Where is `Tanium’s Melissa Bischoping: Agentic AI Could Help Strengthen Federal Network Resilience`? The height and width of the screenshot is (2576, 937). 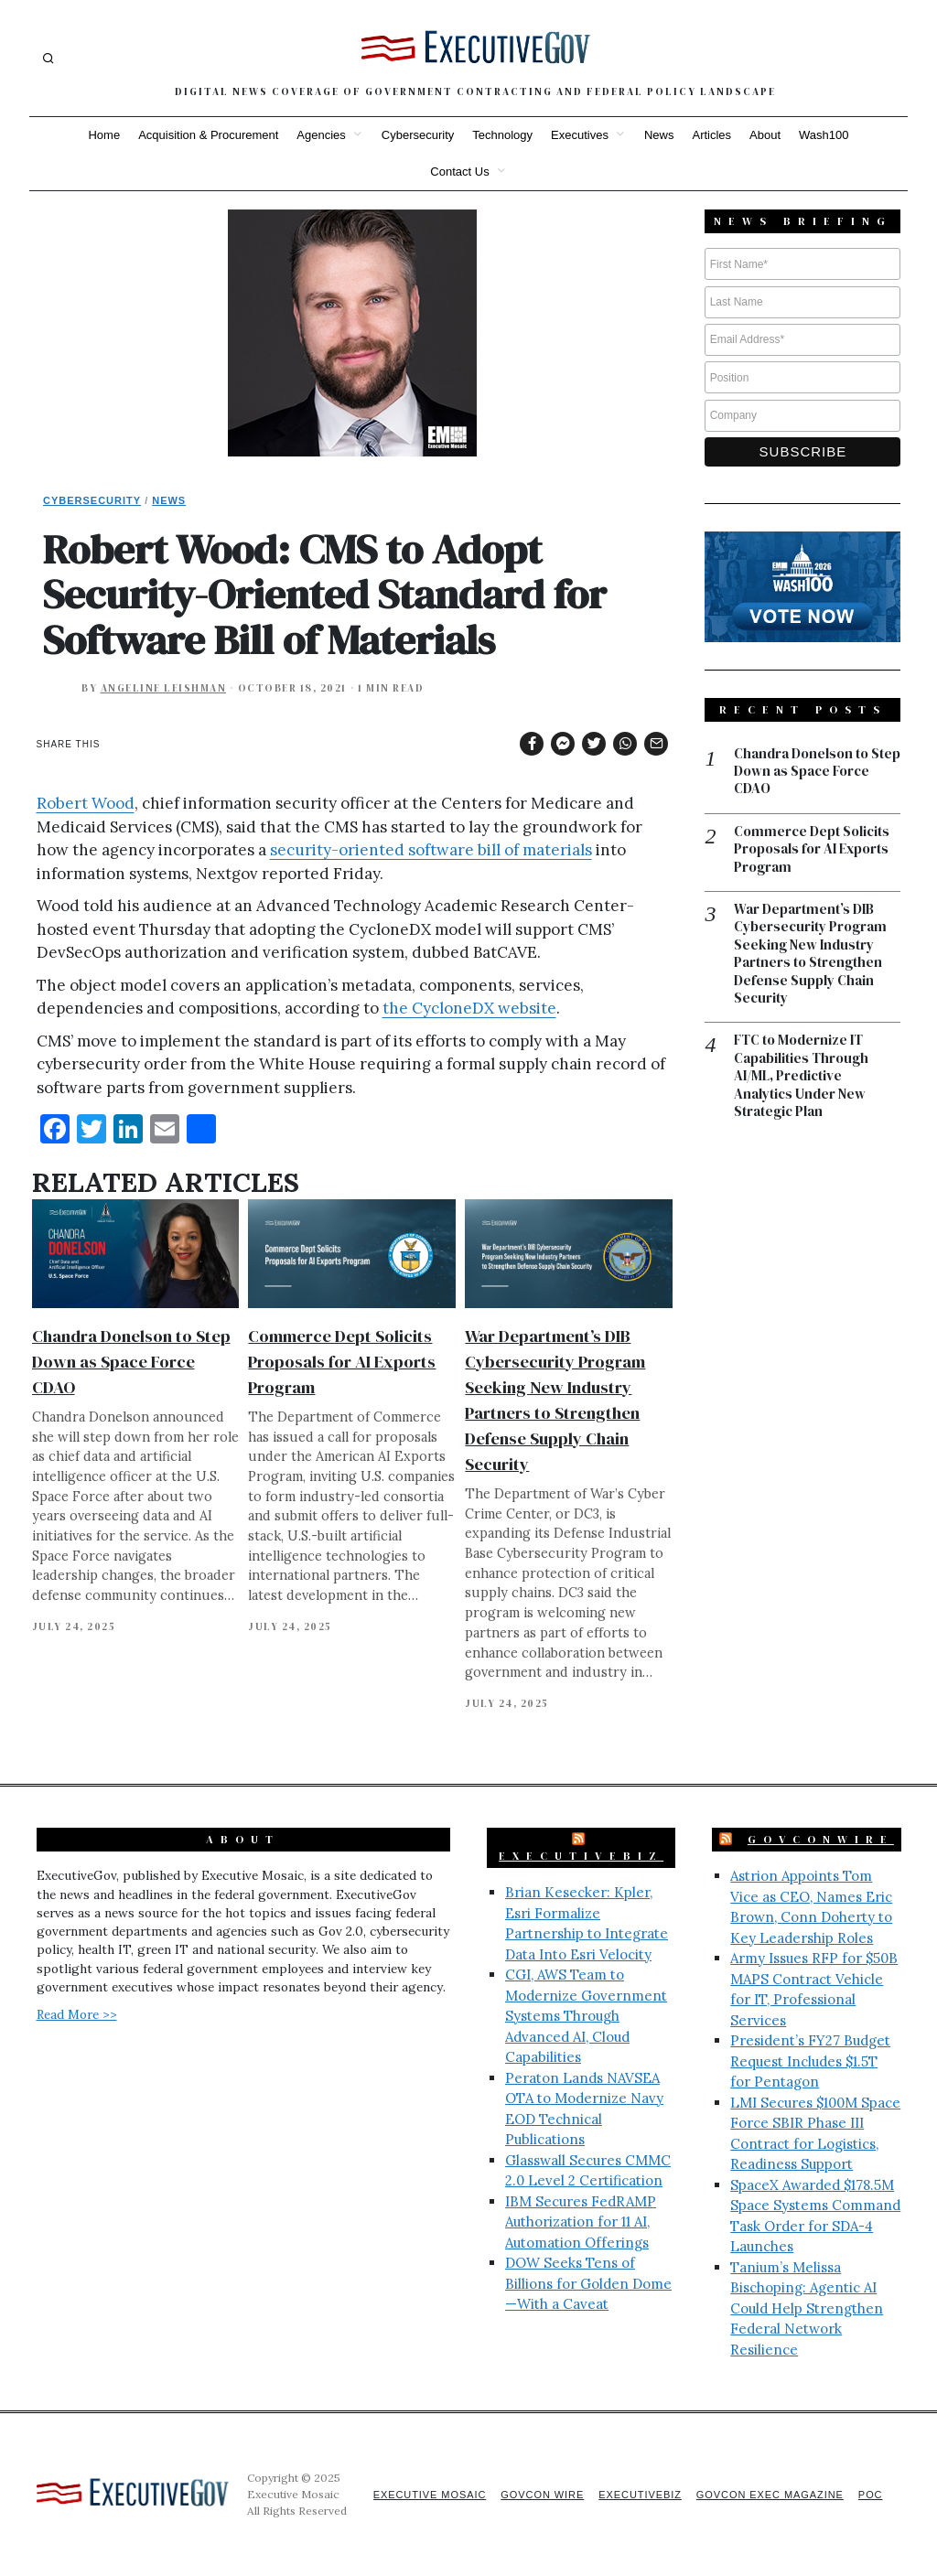
Tanium’s Melissa Bischoping: Agentic AI Could Help Strengthen Federal Network Resilience is located at coordinates (806, 2308).